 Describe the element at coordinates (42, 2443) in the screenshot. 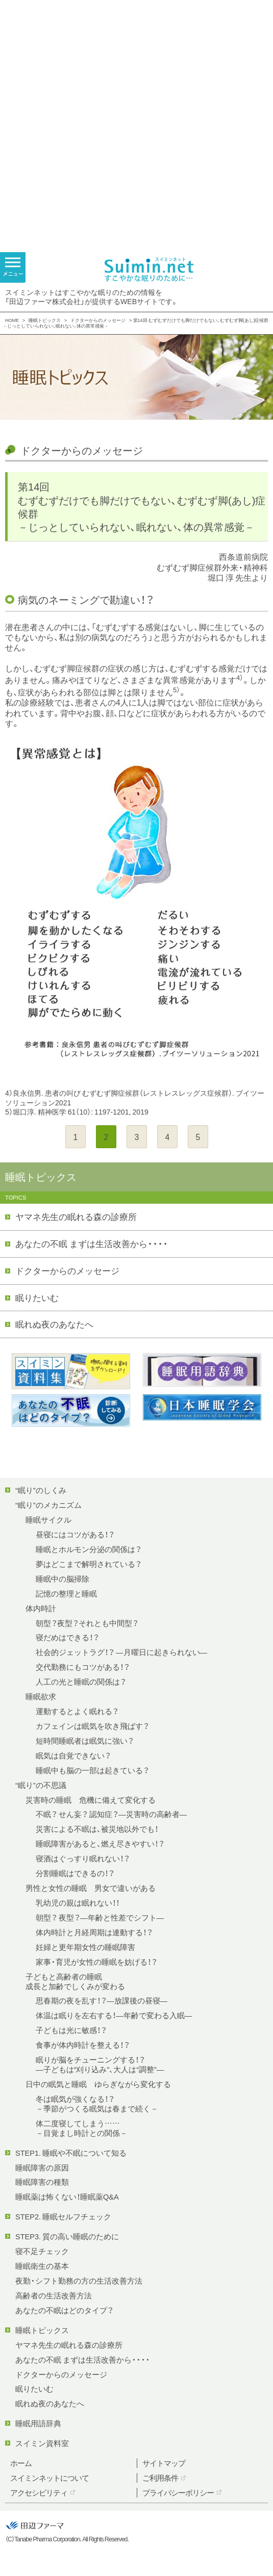

I see `スイミン資料室` at that location.